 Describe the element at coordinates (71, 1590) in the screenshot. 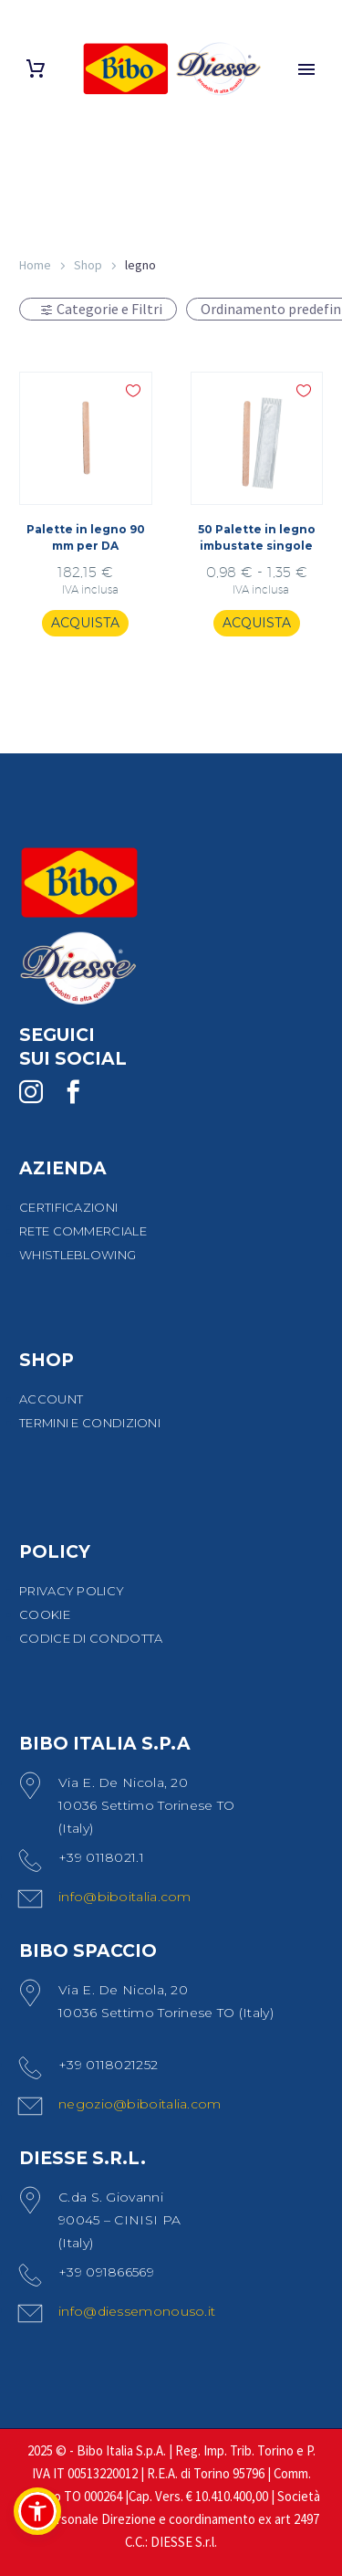

I see `PRIVACY POLICY` at that location.